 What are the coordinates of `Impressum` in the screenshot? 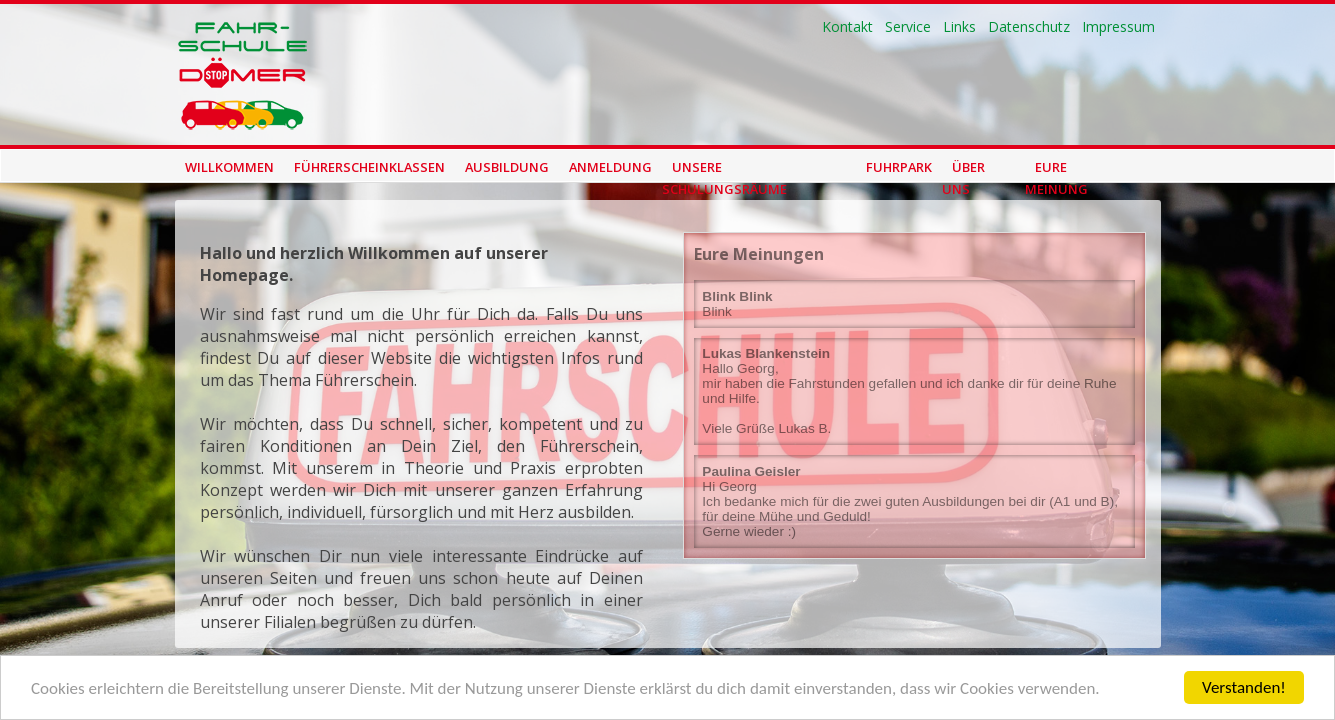 It's located at (1118, 26).